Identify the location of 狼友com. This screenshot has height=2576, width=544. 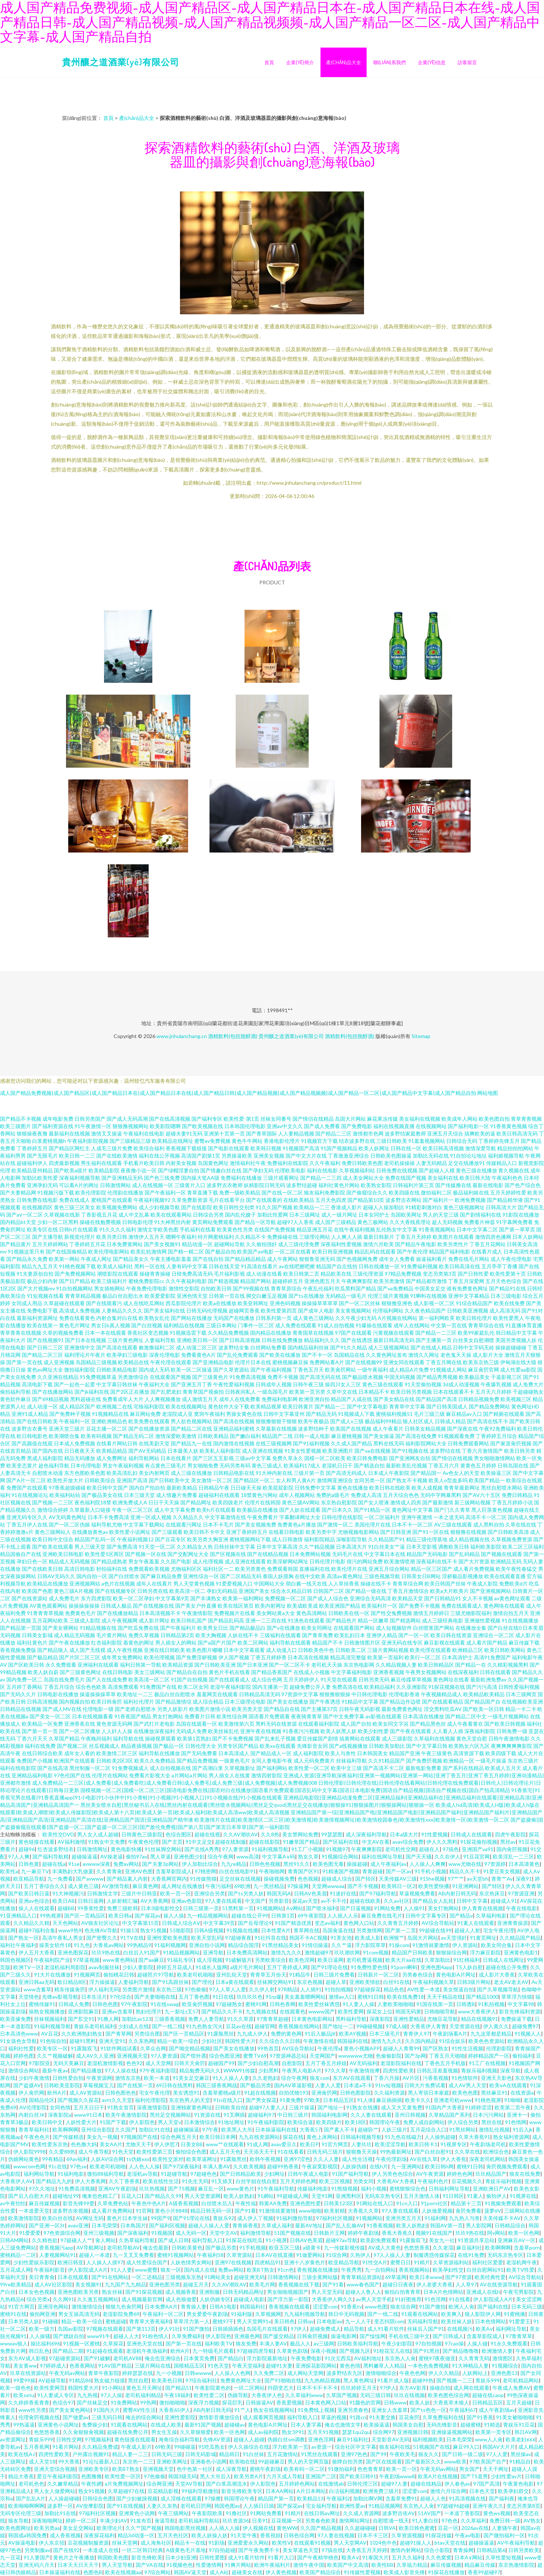
(320, 2078).